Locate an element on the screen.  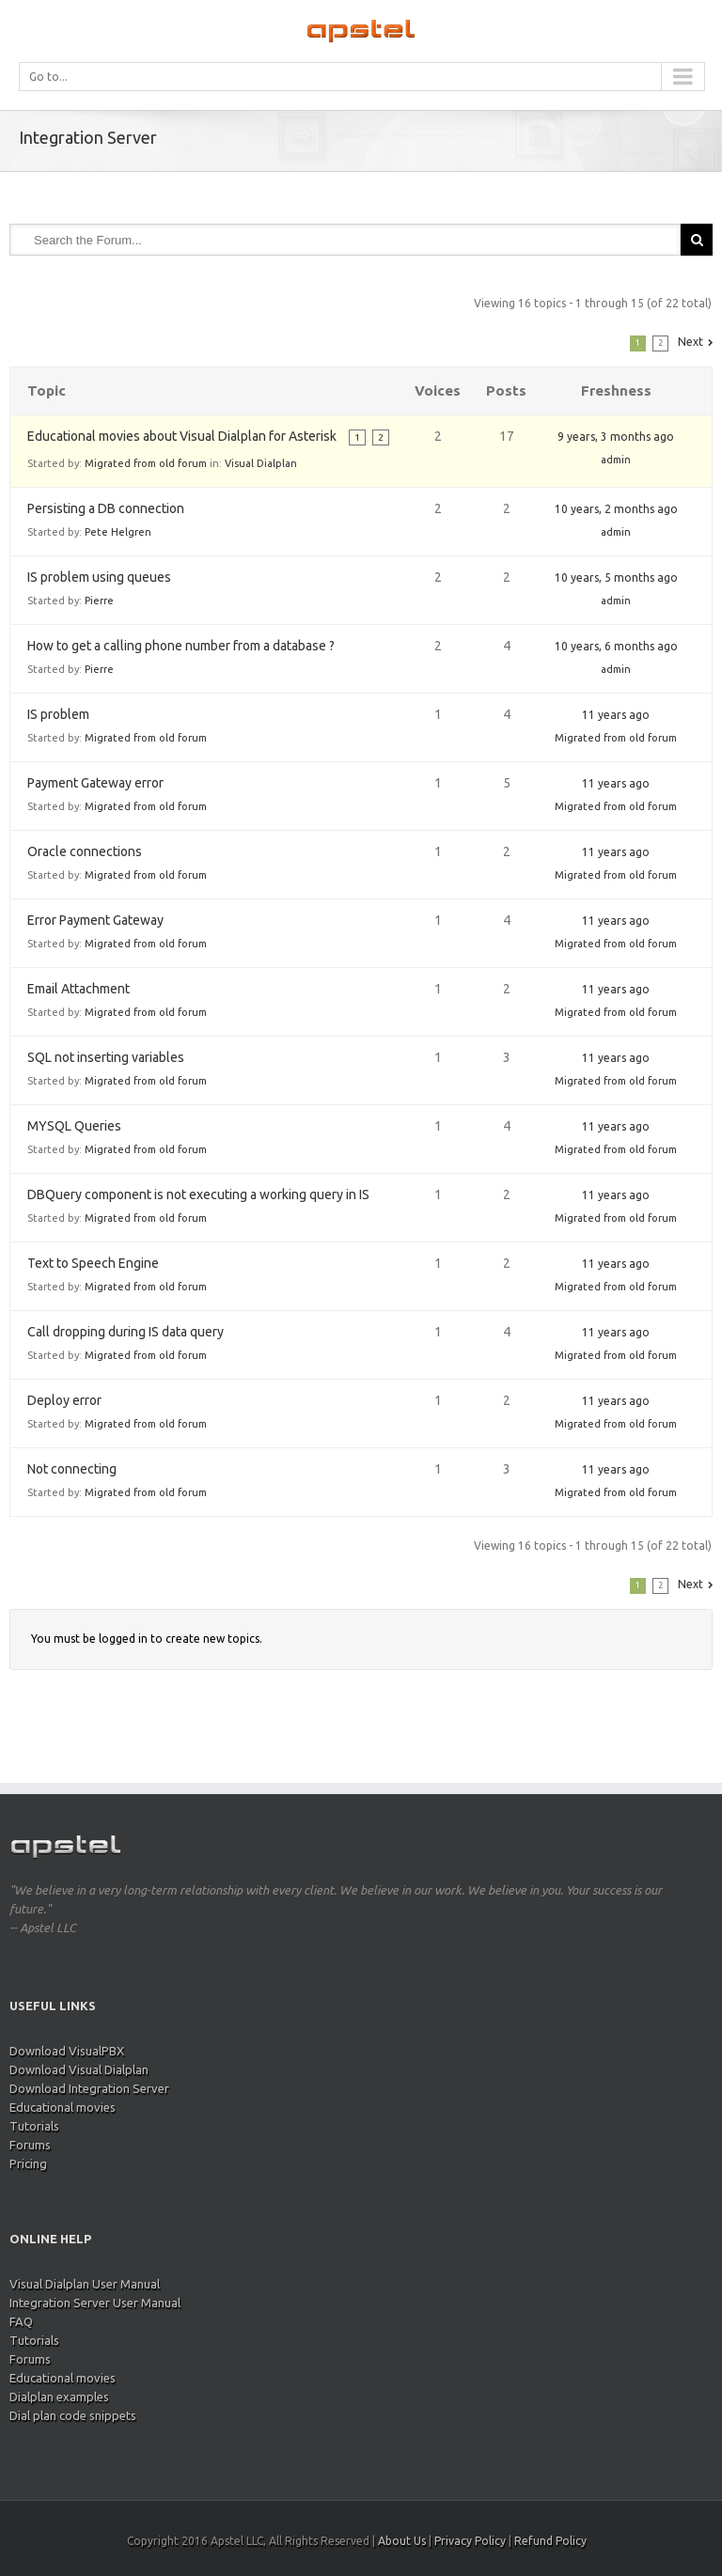
10 years, 2 months ago is located at coordinates (616, 509).